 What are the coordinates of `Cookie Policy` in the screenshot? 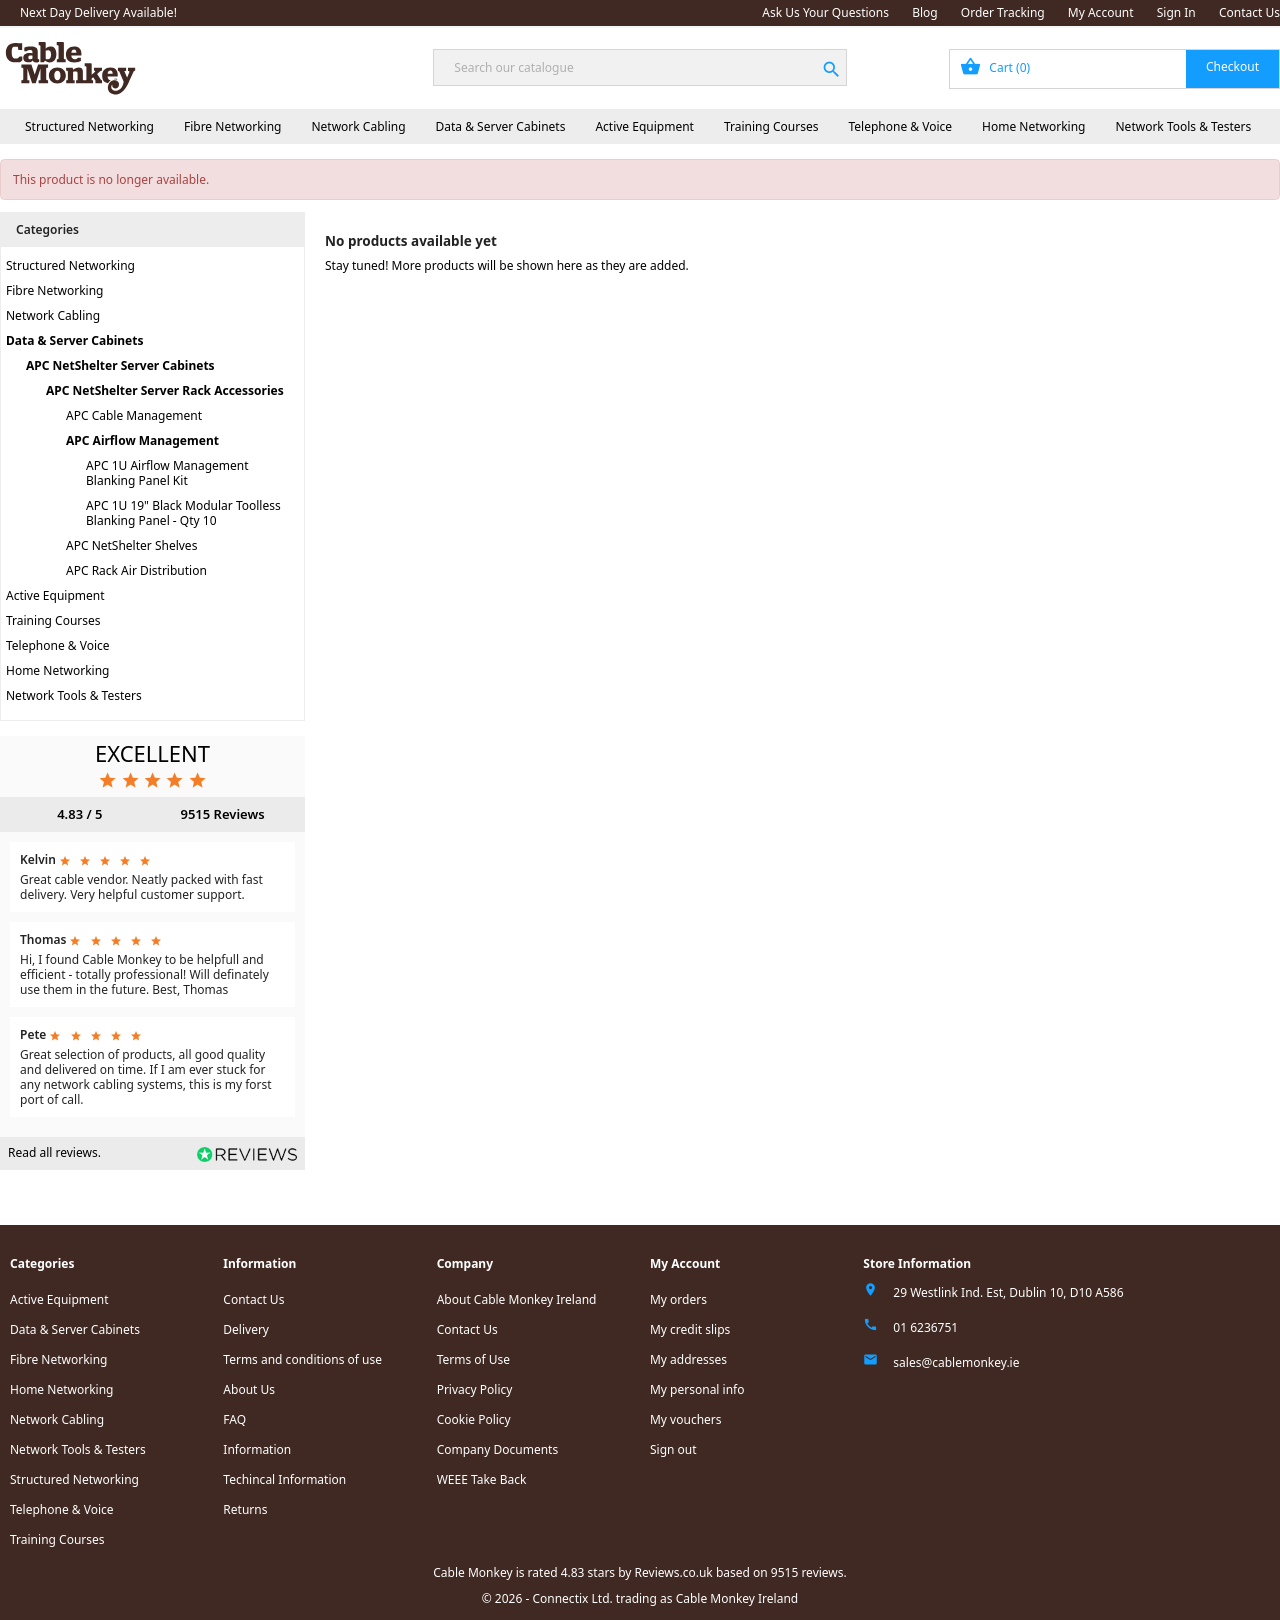 It's located at (474, 1419).